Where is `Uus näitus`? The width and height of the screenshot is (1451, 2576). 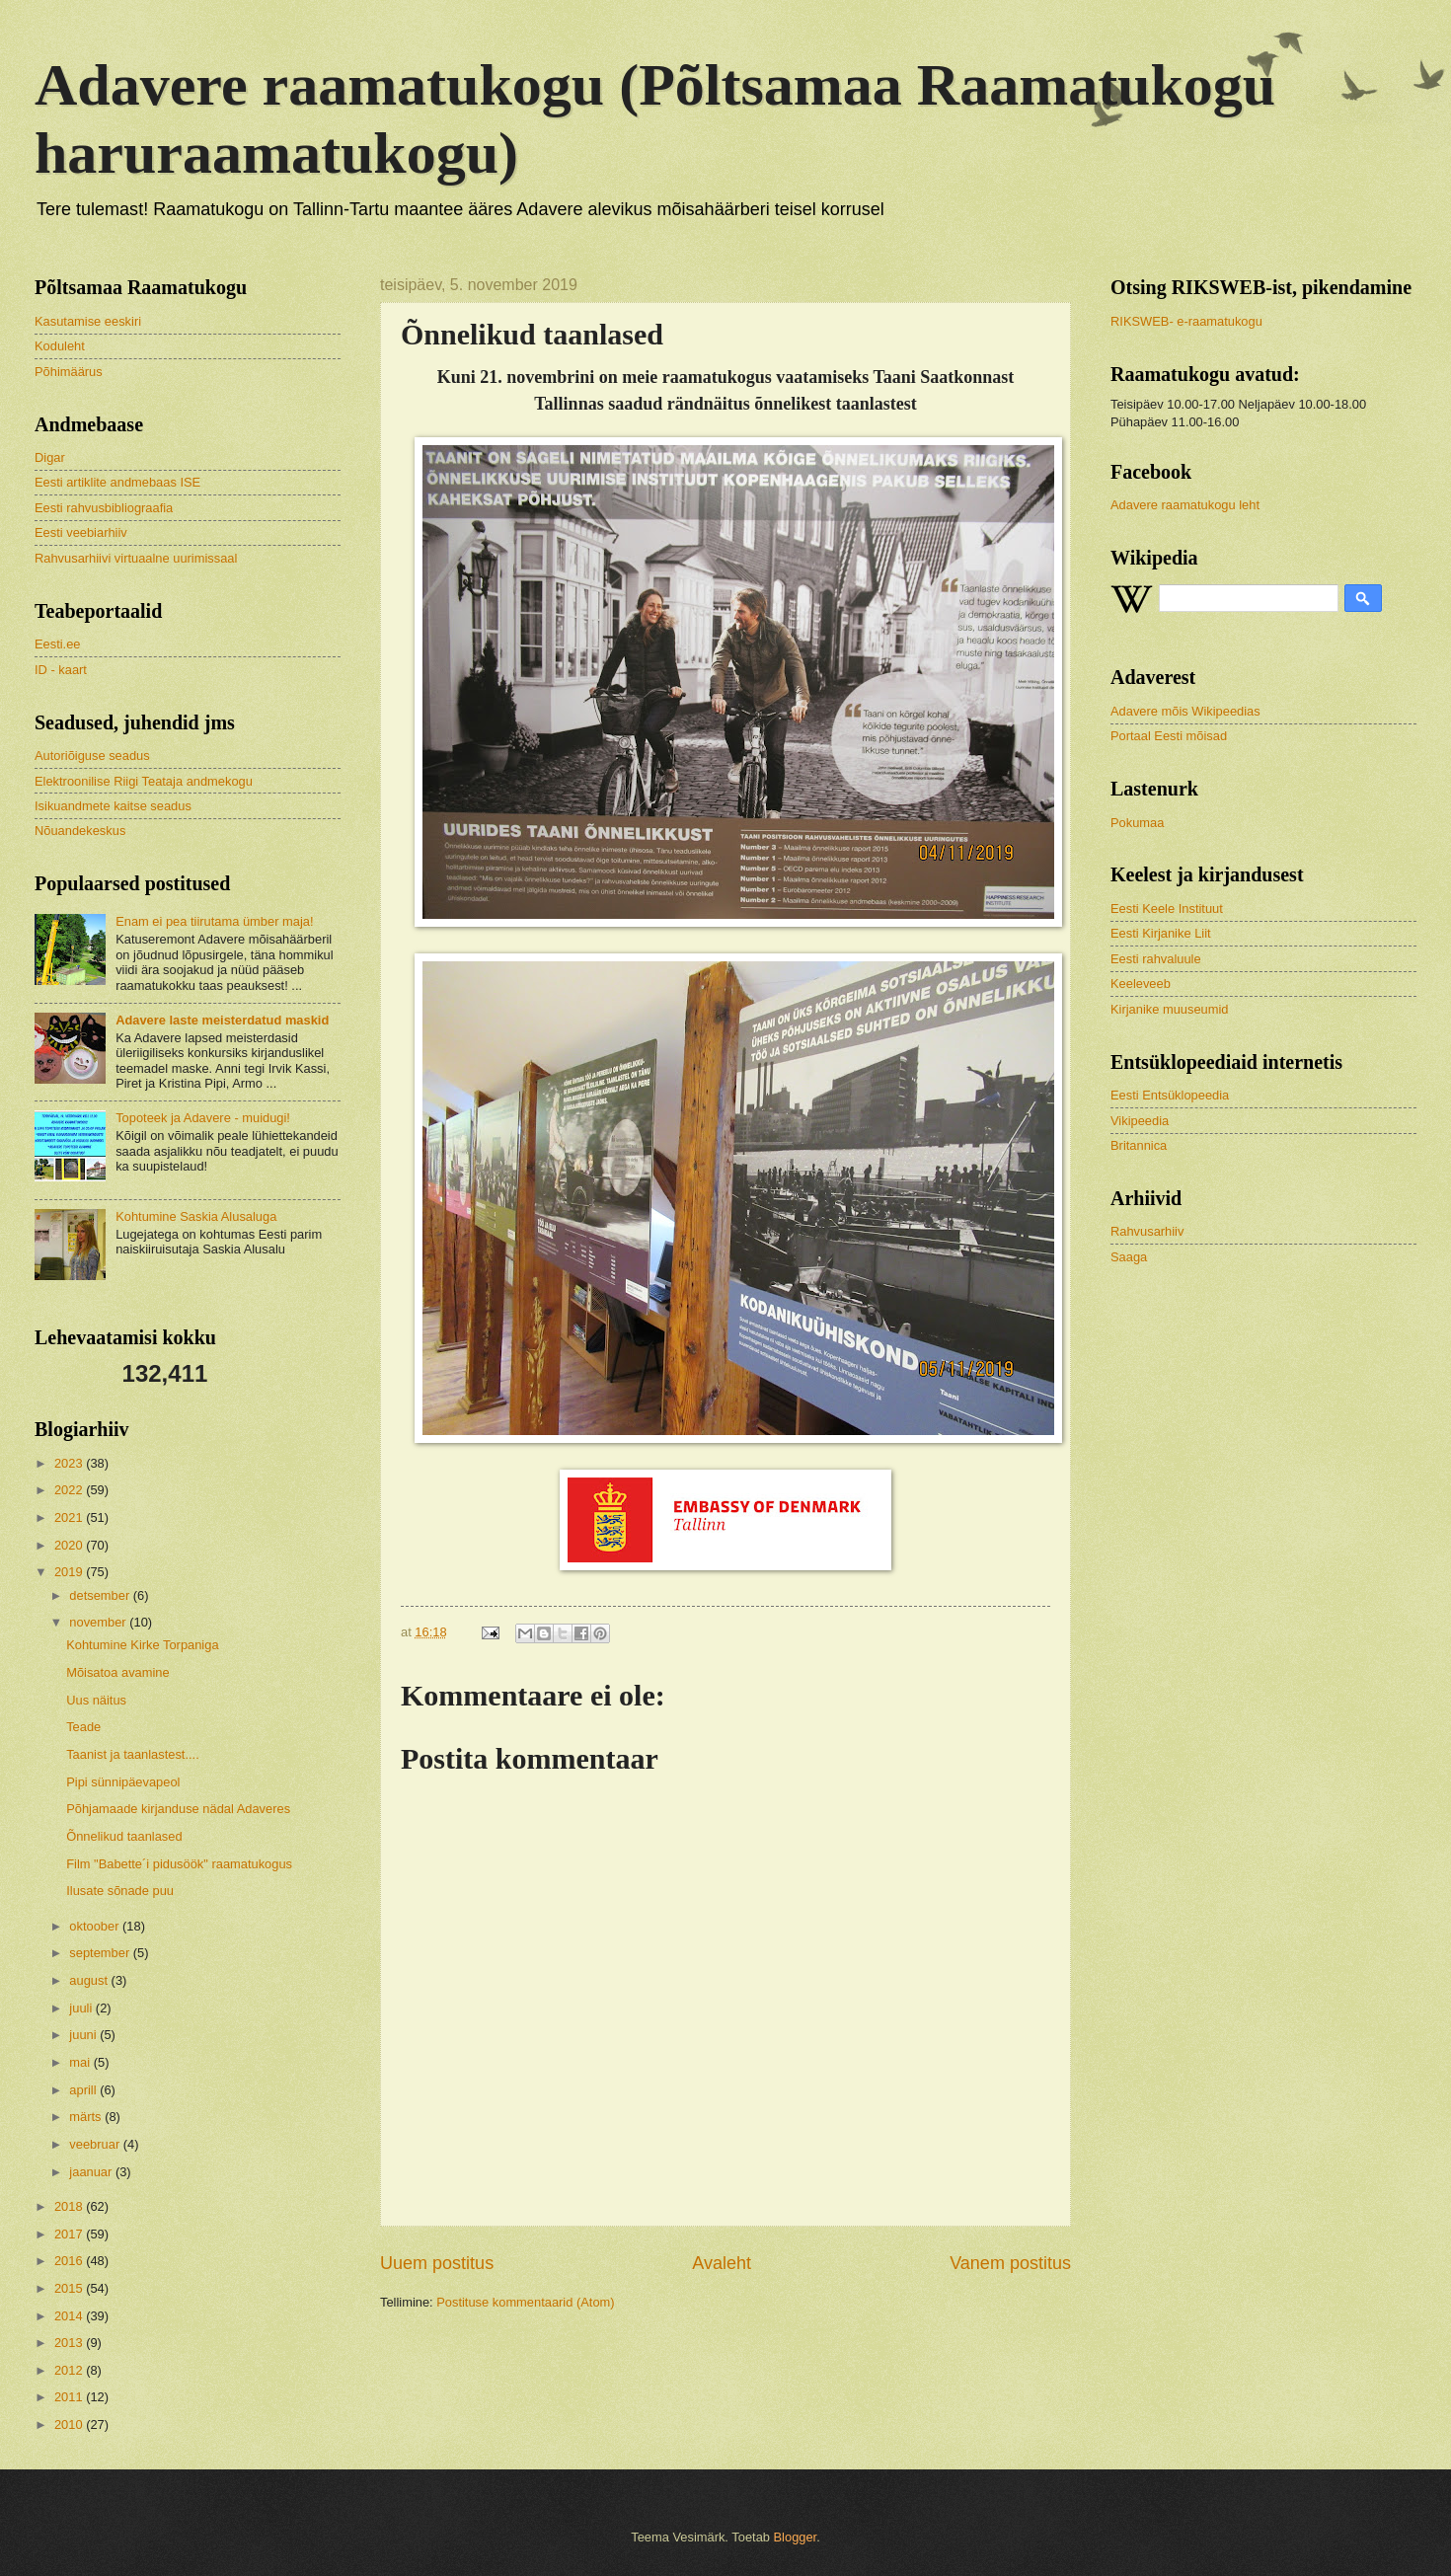 Uus näitus is located at coordinates (96, 1700).